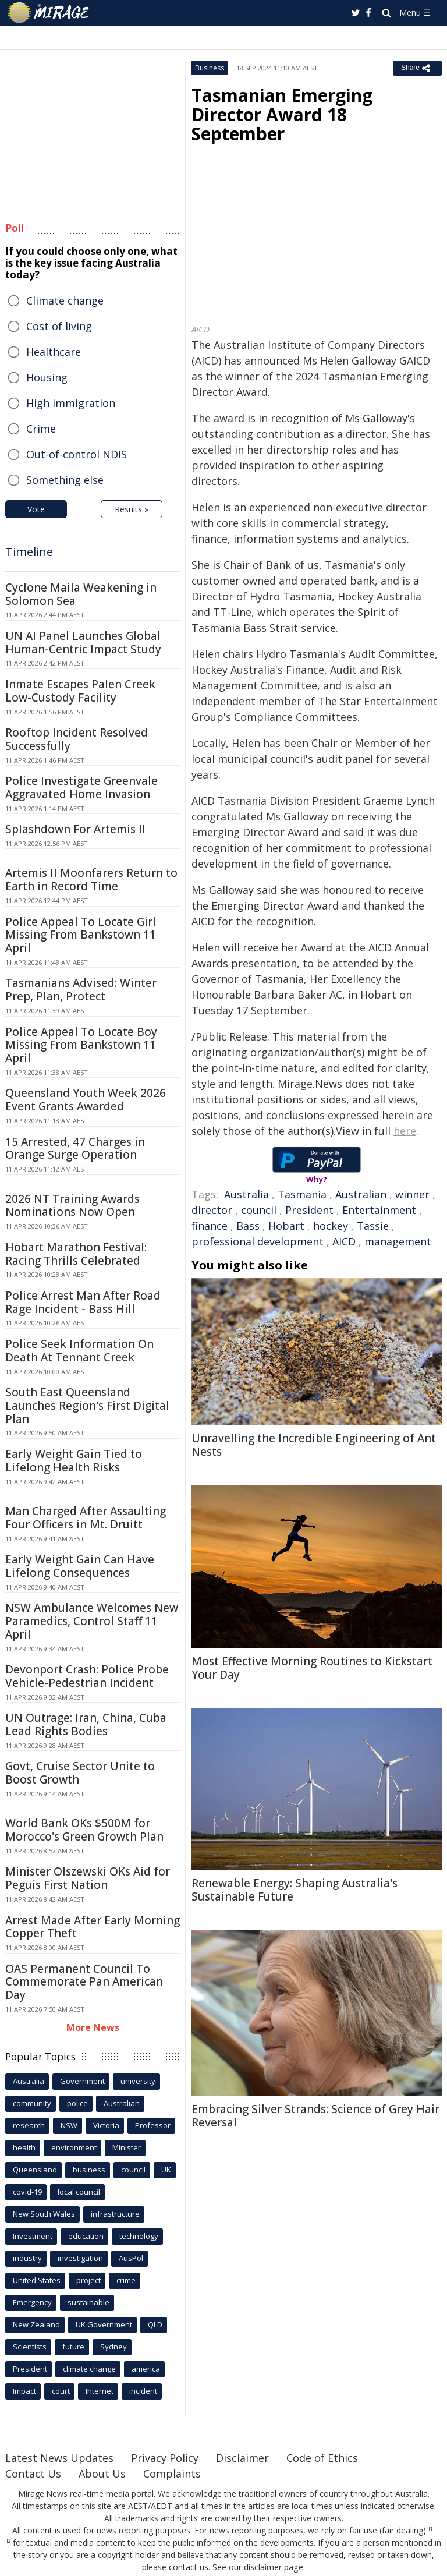 This screenshot has height=2576, width=447. Describe the element at coordinates (33, 2474) in the screenshot. I see `Contact Us` at that location.